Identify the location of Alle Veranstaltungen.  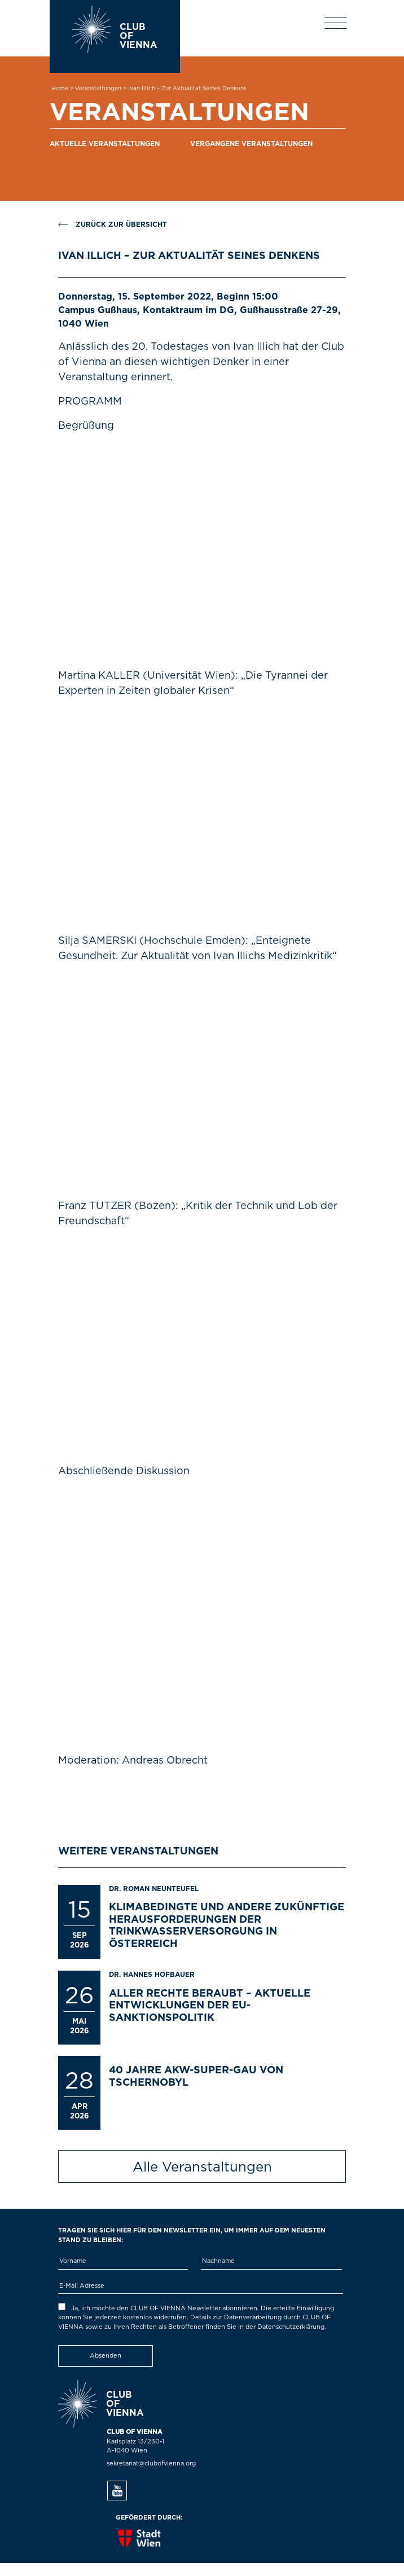
(202, 2167).